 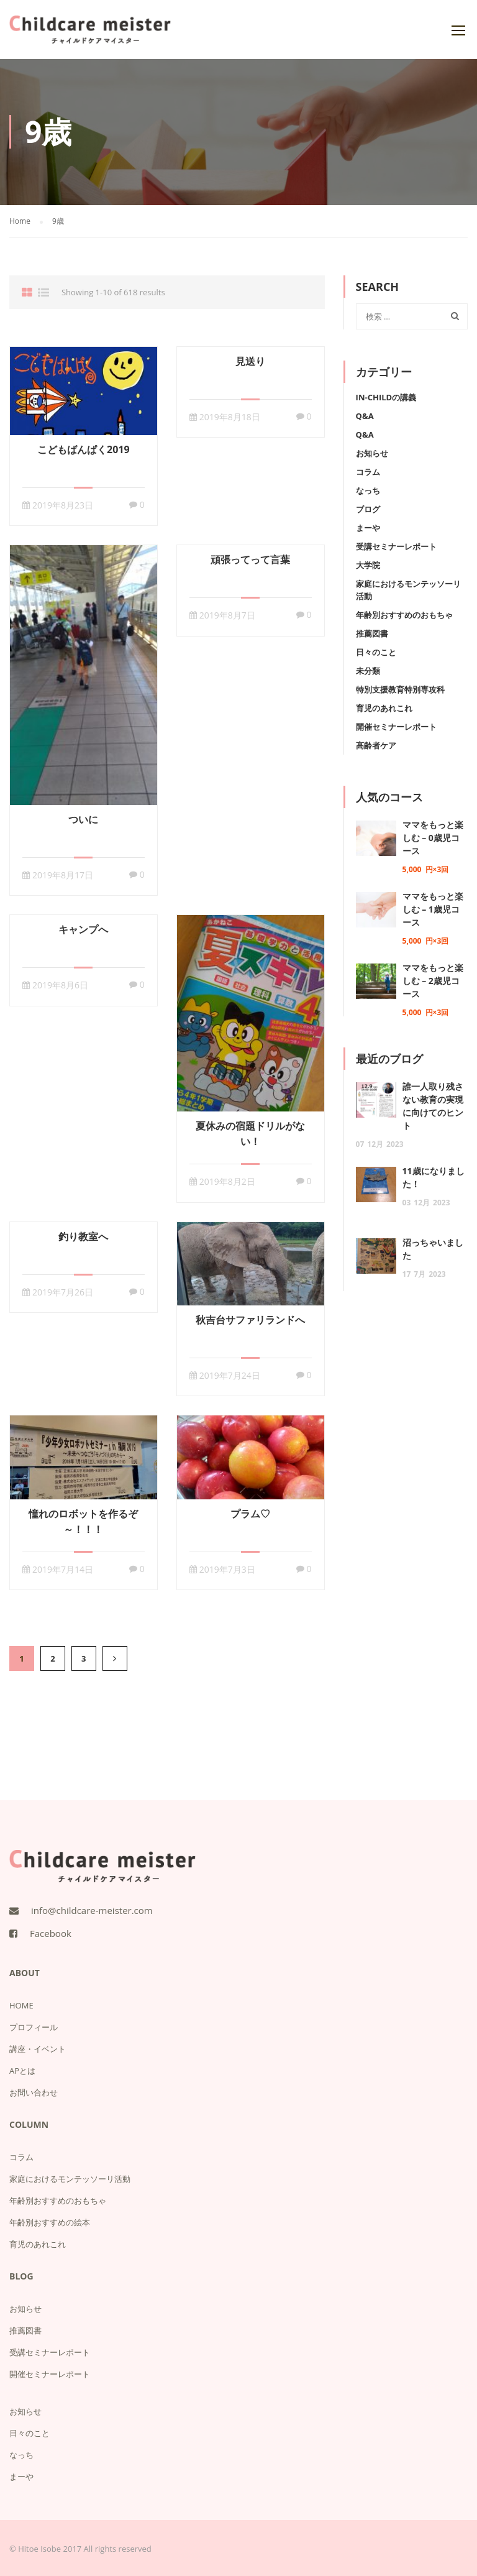 I want to click on ママをもっと楽しむ – 1歳児コース, so click(x=432, y=909).